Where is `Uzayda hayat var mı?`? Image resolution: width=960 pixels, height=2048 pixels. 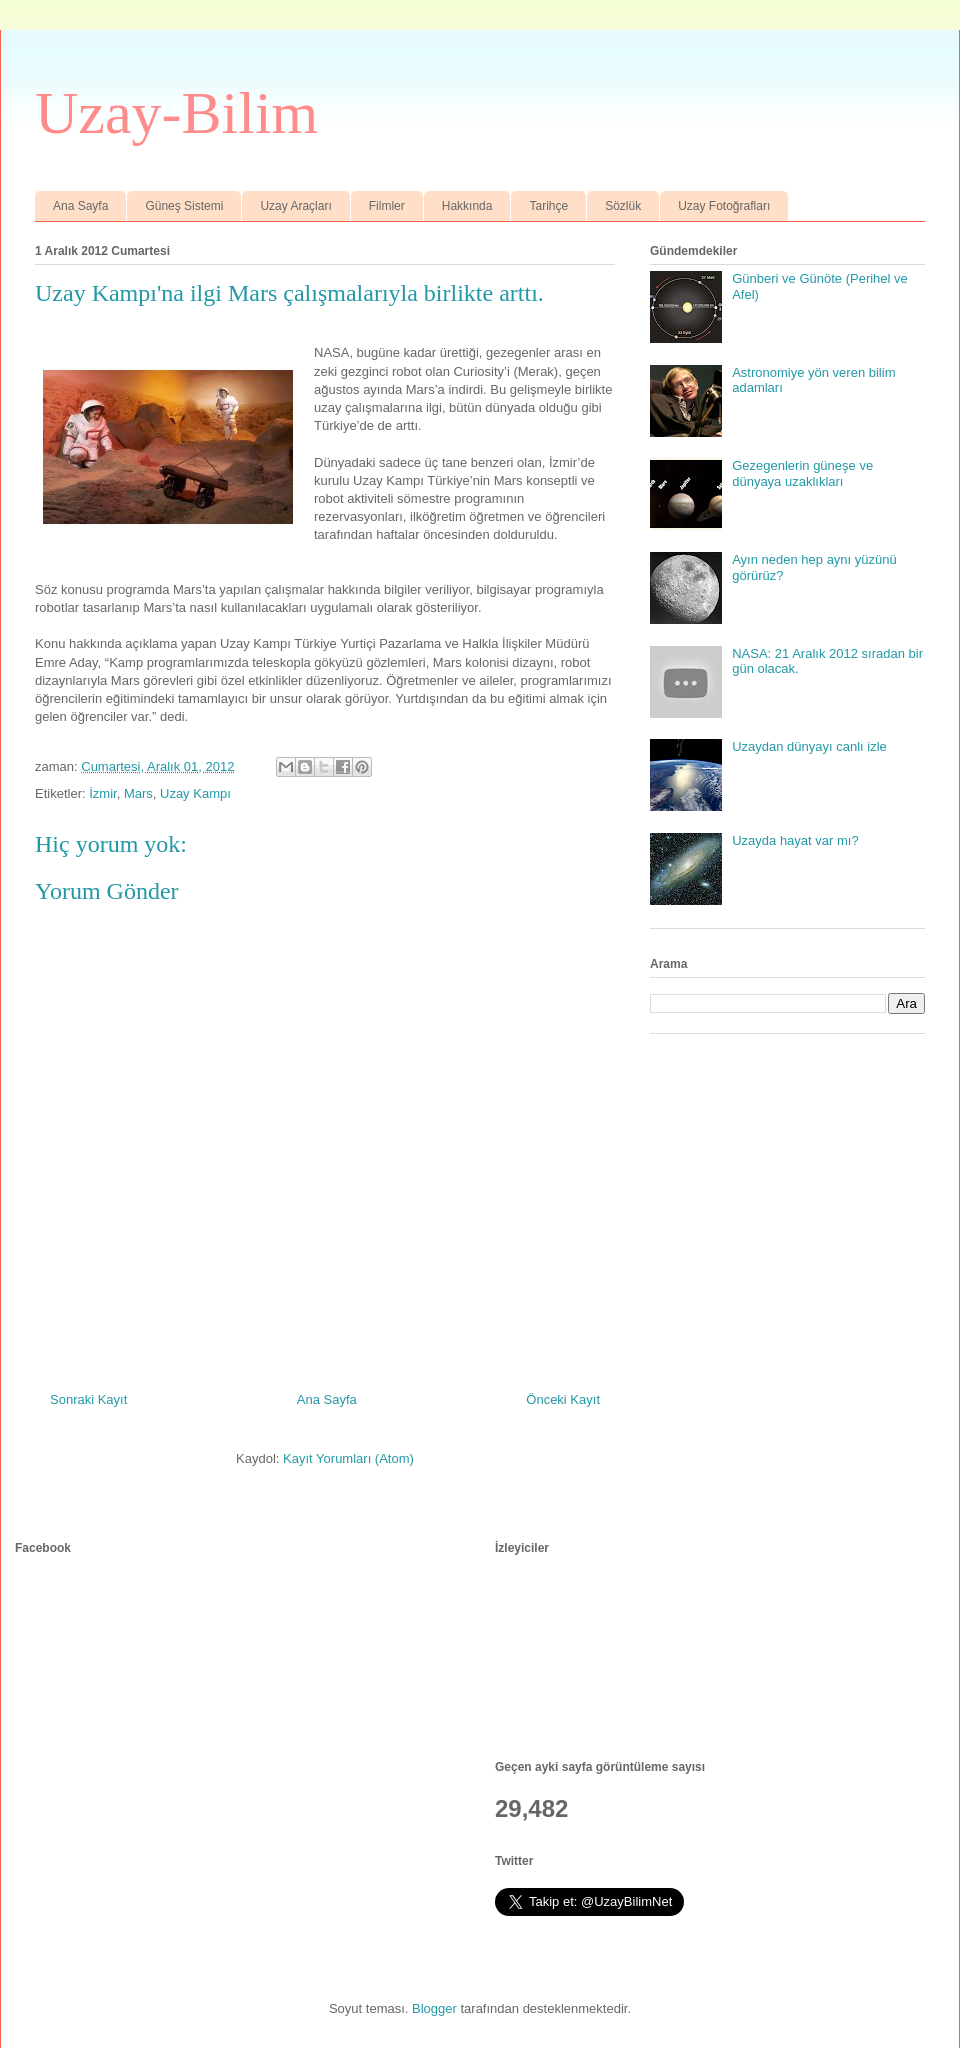
Uzayda hayat var mı? is located at coordinates (795, 840).